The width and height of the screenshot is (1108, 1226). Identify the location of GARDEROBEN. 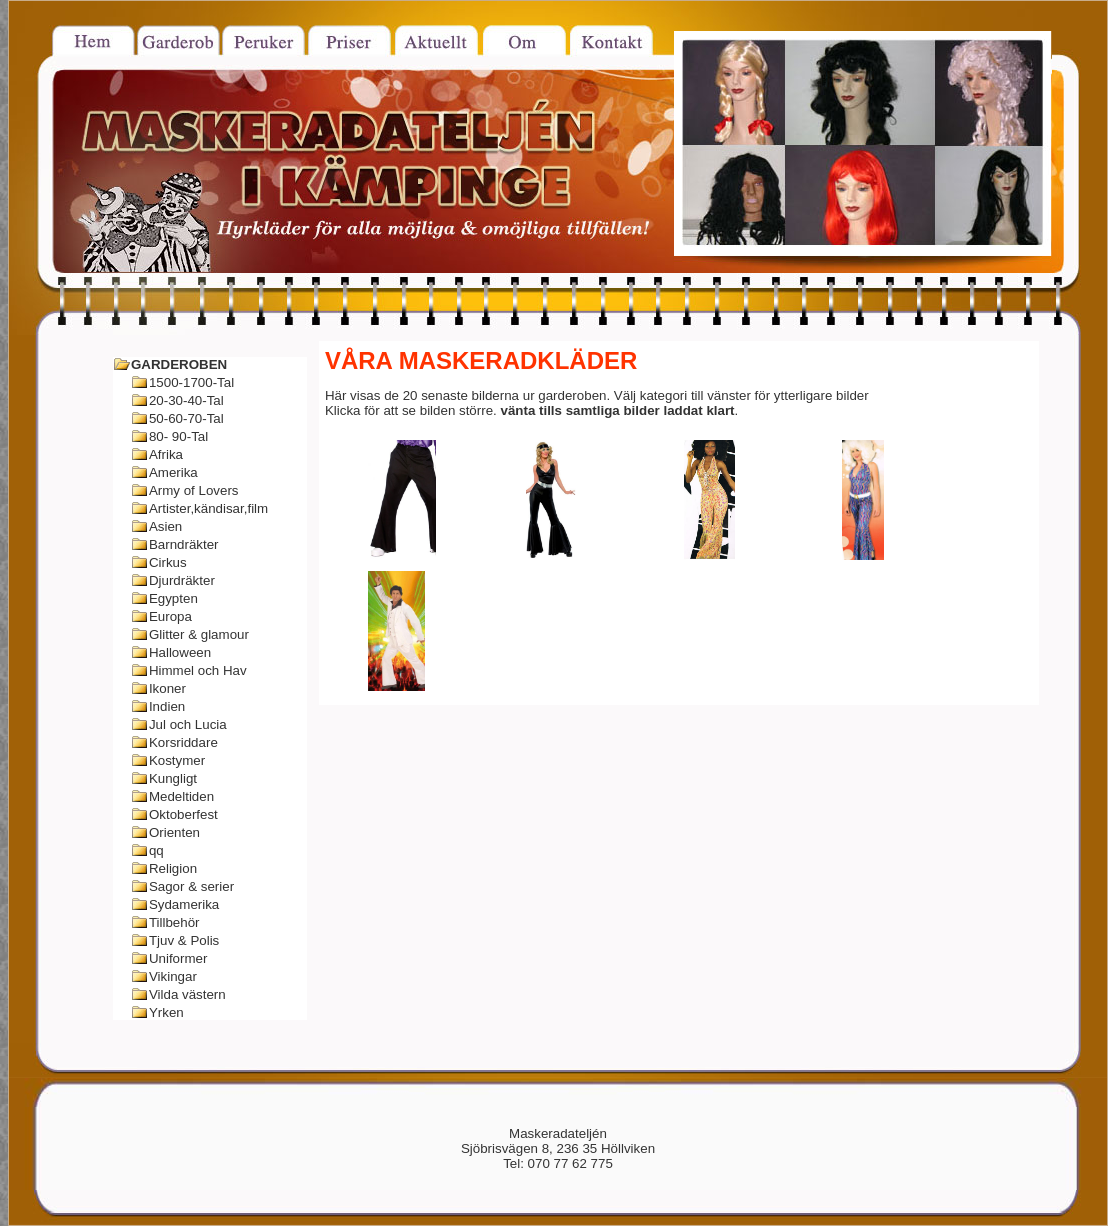
(179, 364).